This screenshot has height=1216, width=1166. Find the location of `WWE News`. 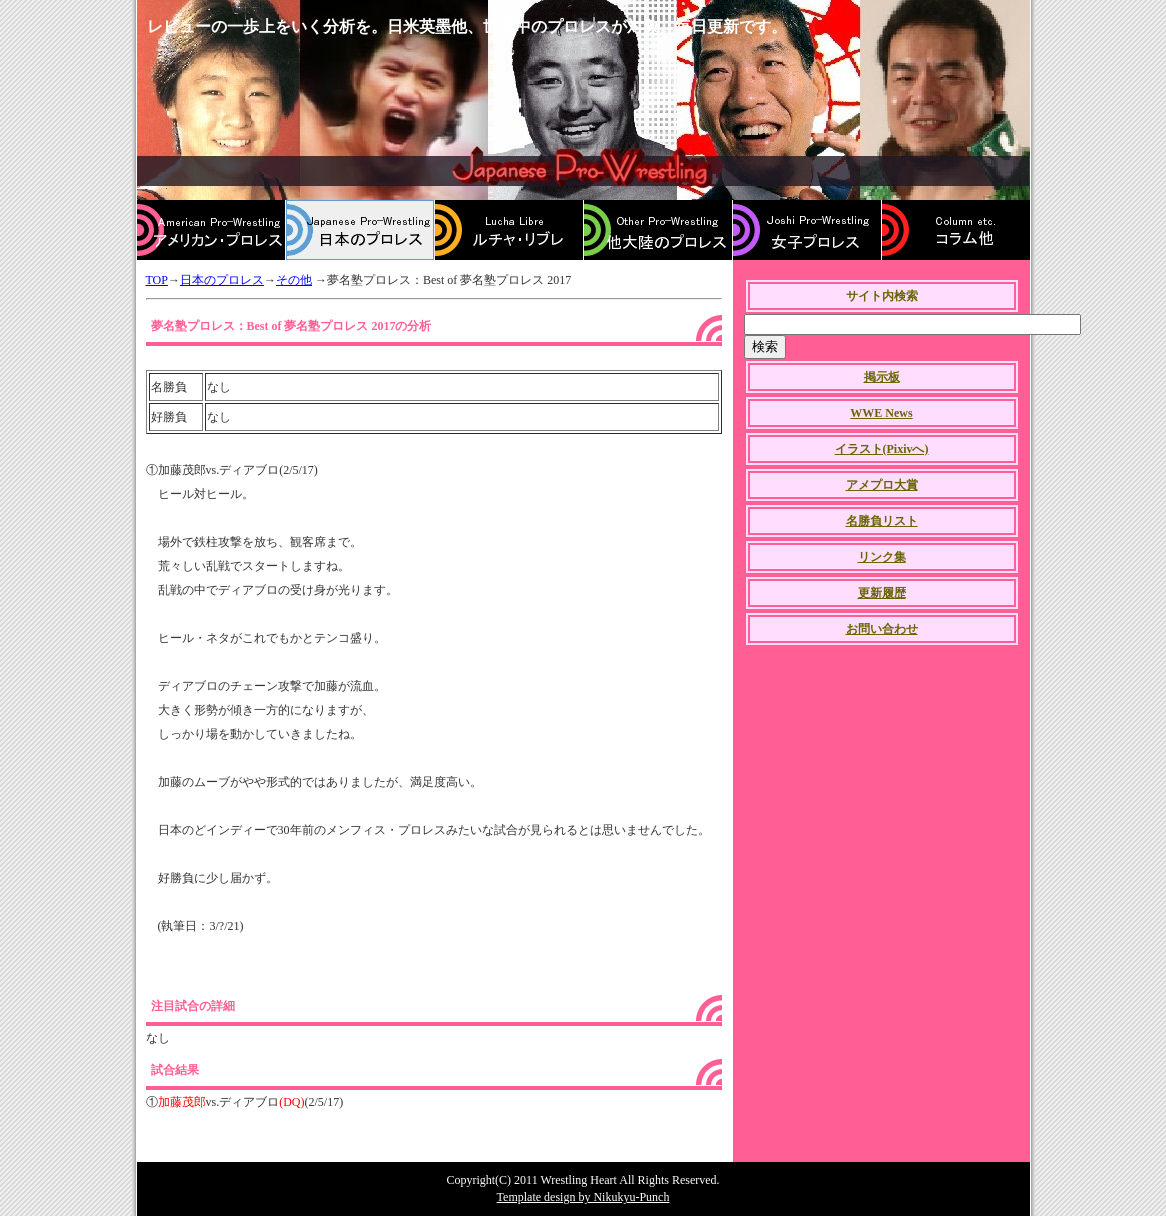

WWE News is located at coordinates (881, 413).